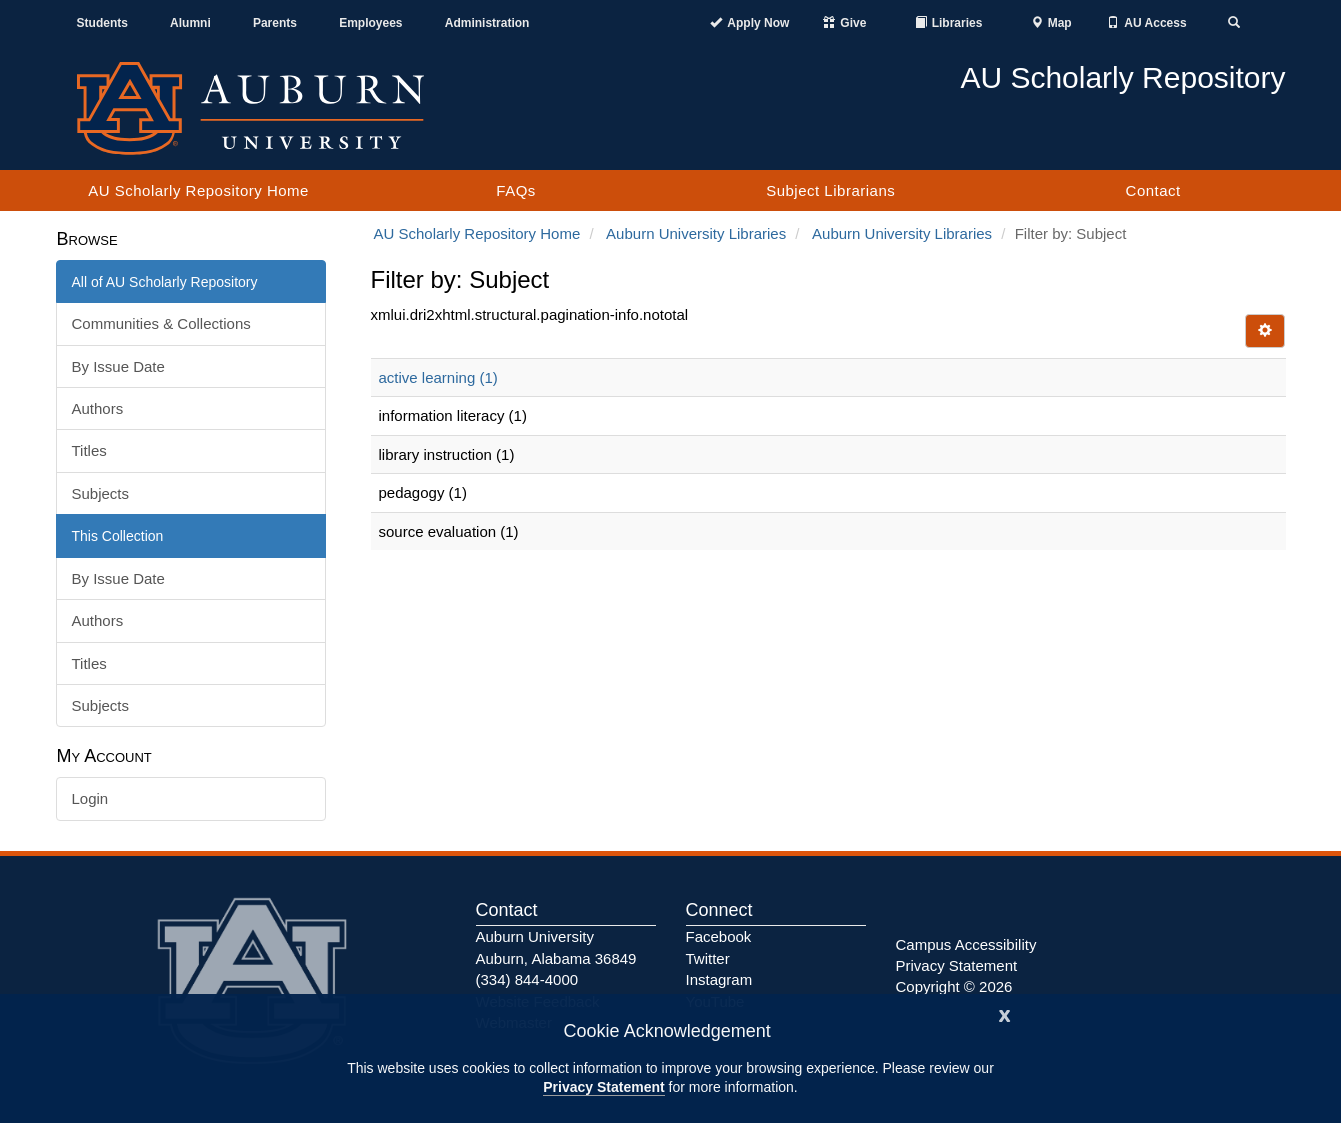 The image size is (1341, 1123). What do you see at coordinates (516, 190) in the screenshot?
I see `FAQs` at bounding box center [516, 190].